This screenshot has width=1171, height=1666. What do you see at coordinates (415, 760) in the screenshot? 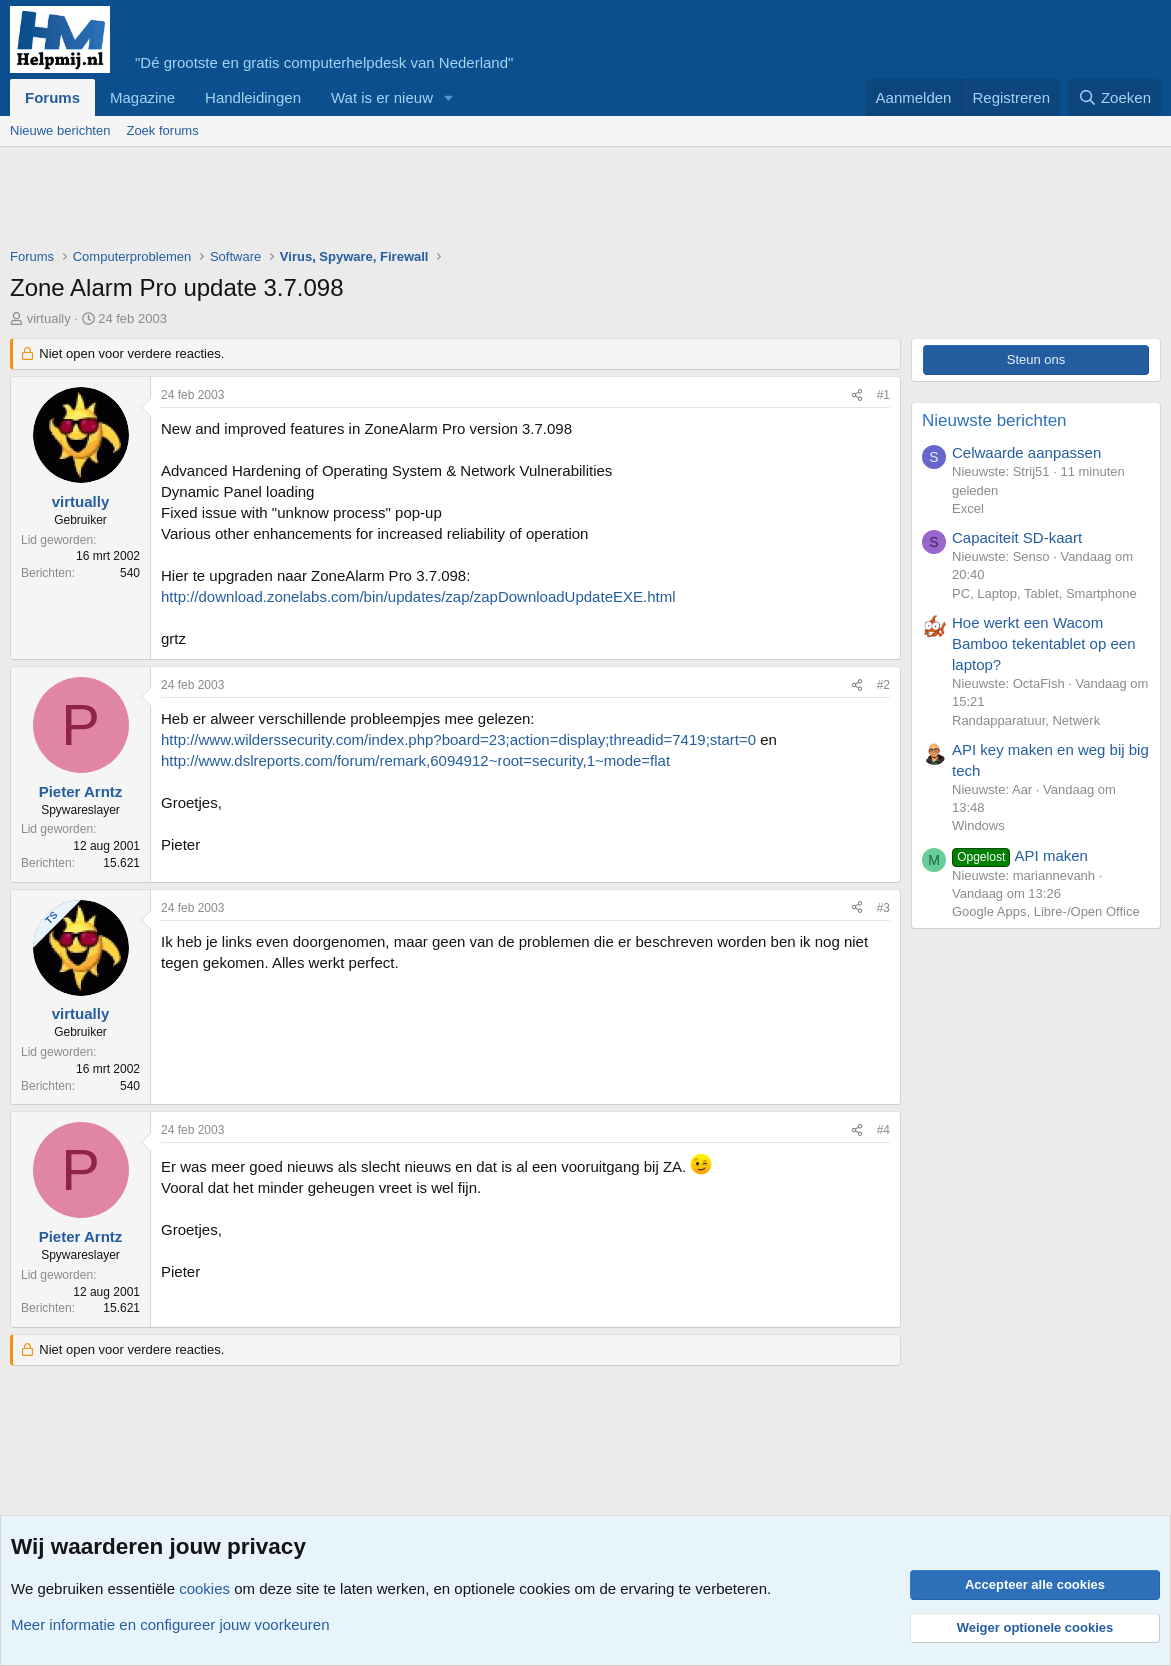
I see `http://www.dslreports.com/forum/remark,6094912~root=security,1~mode=flat` at bounding box center [415, 760].